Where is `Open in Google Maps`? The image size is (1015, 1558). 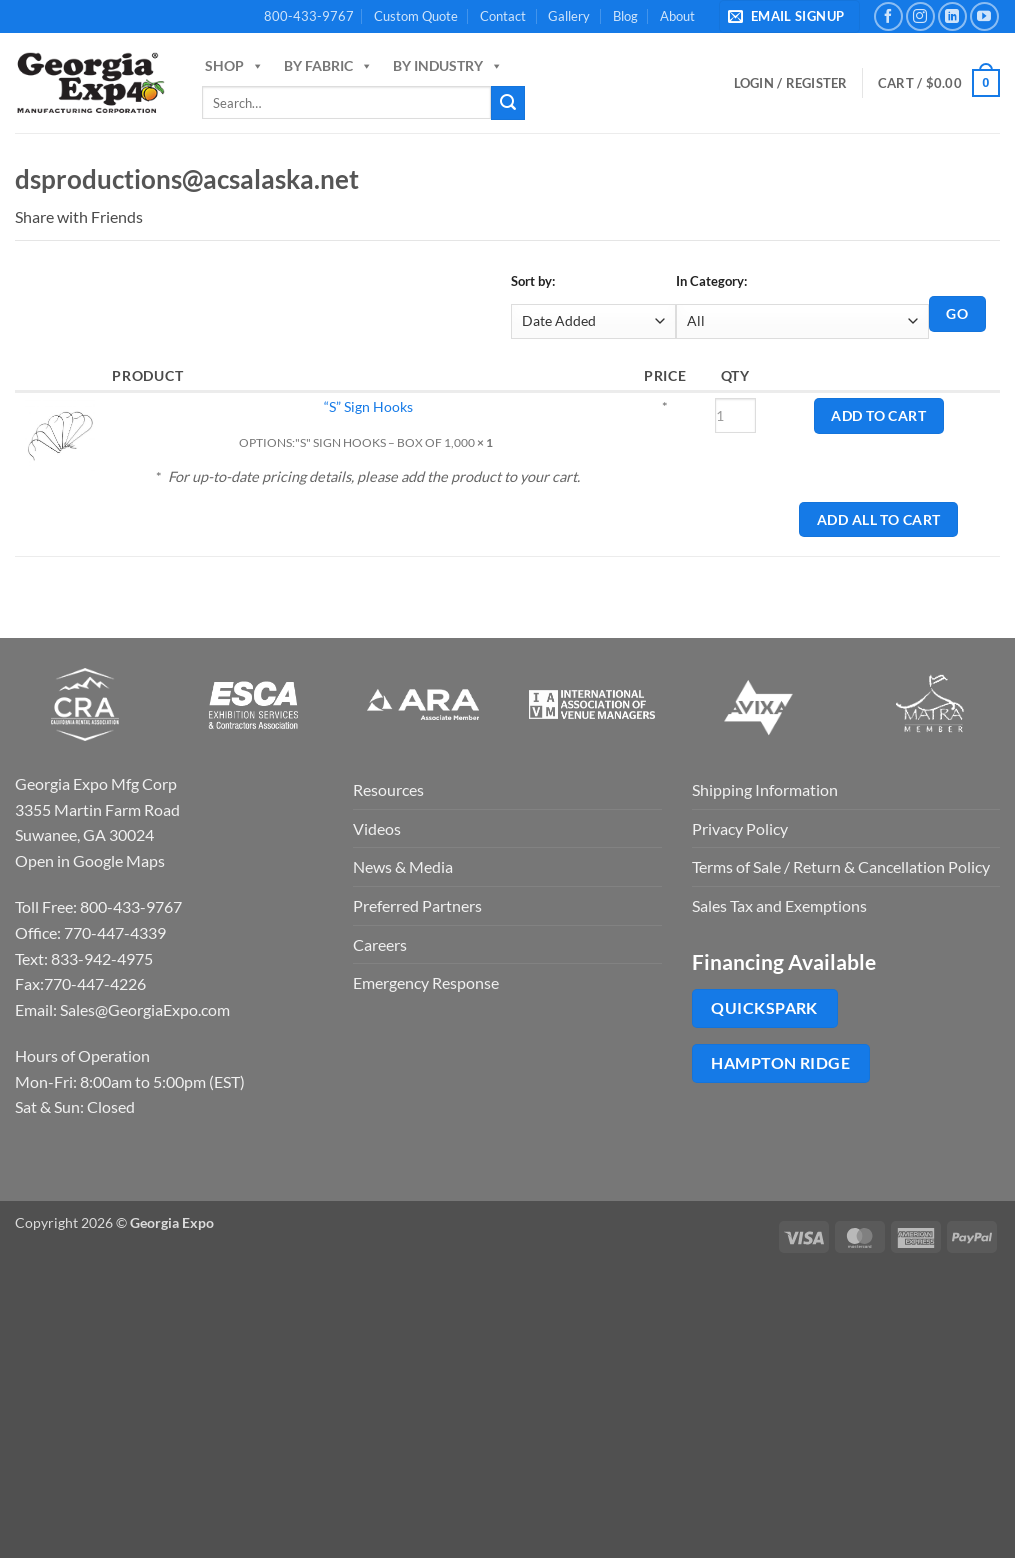 Open in Google Maps is located at coordinates (90, 860).